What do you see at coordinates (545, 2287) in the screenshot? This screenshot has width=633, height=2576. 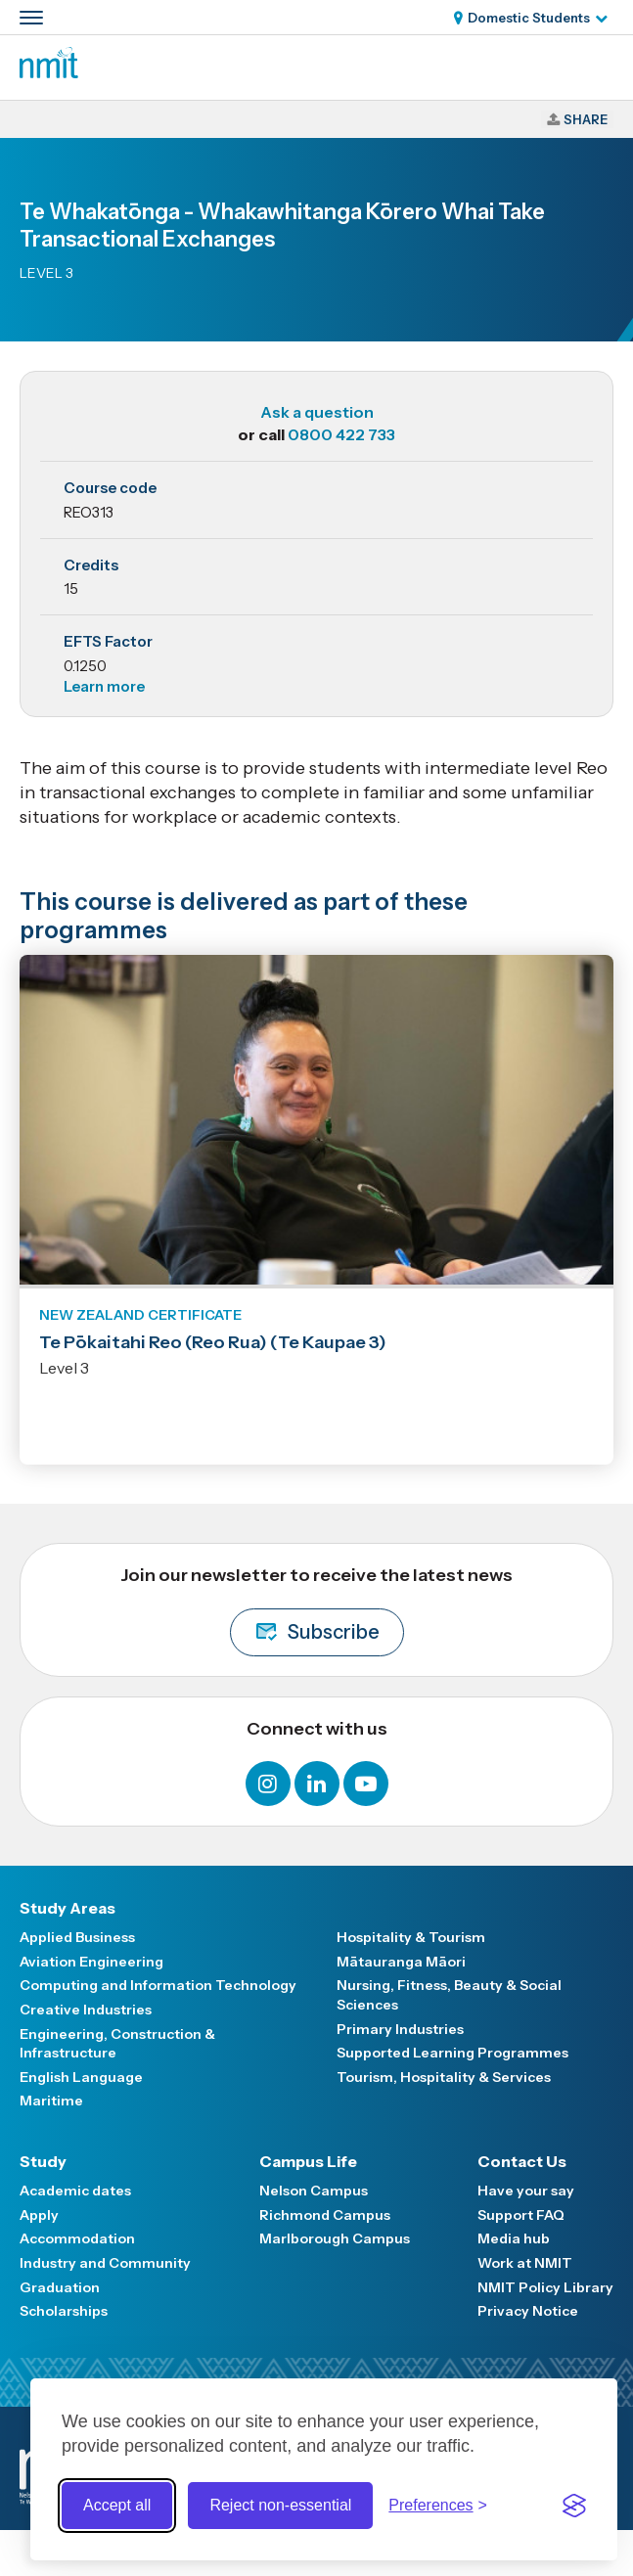 I see `NMIT Policy Library` at bounding box center [545, 2287].